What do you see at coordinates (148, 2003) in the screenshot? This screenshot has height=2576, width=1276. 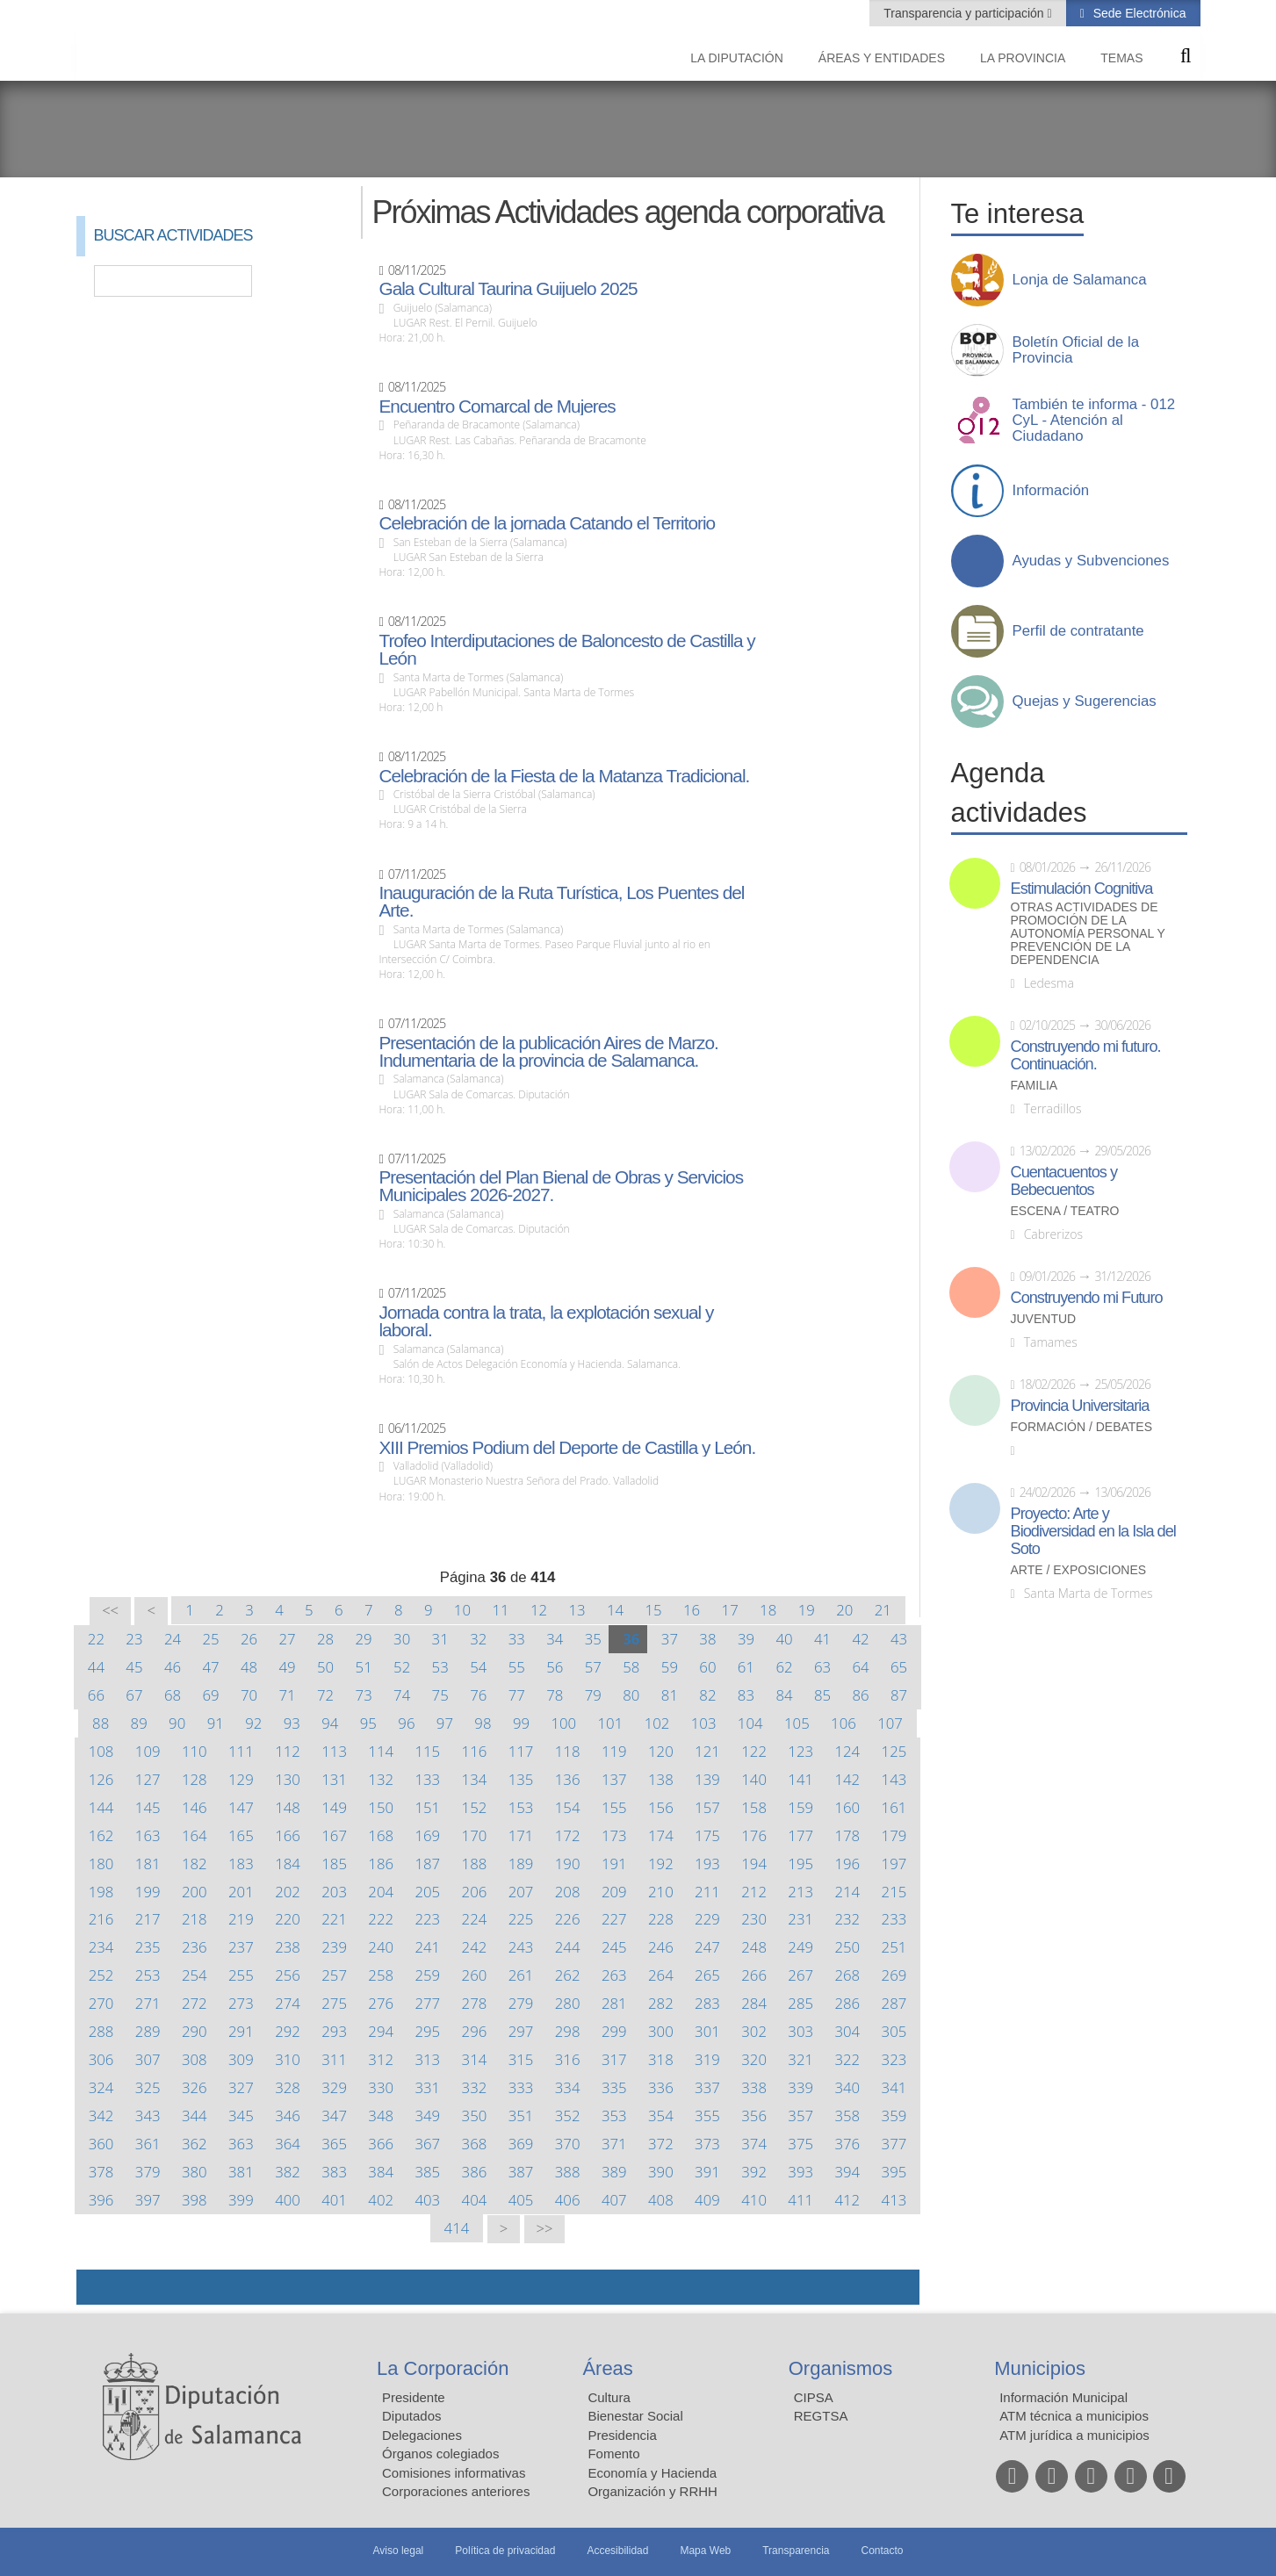 I see `271` at bounding box center [148, 2003].